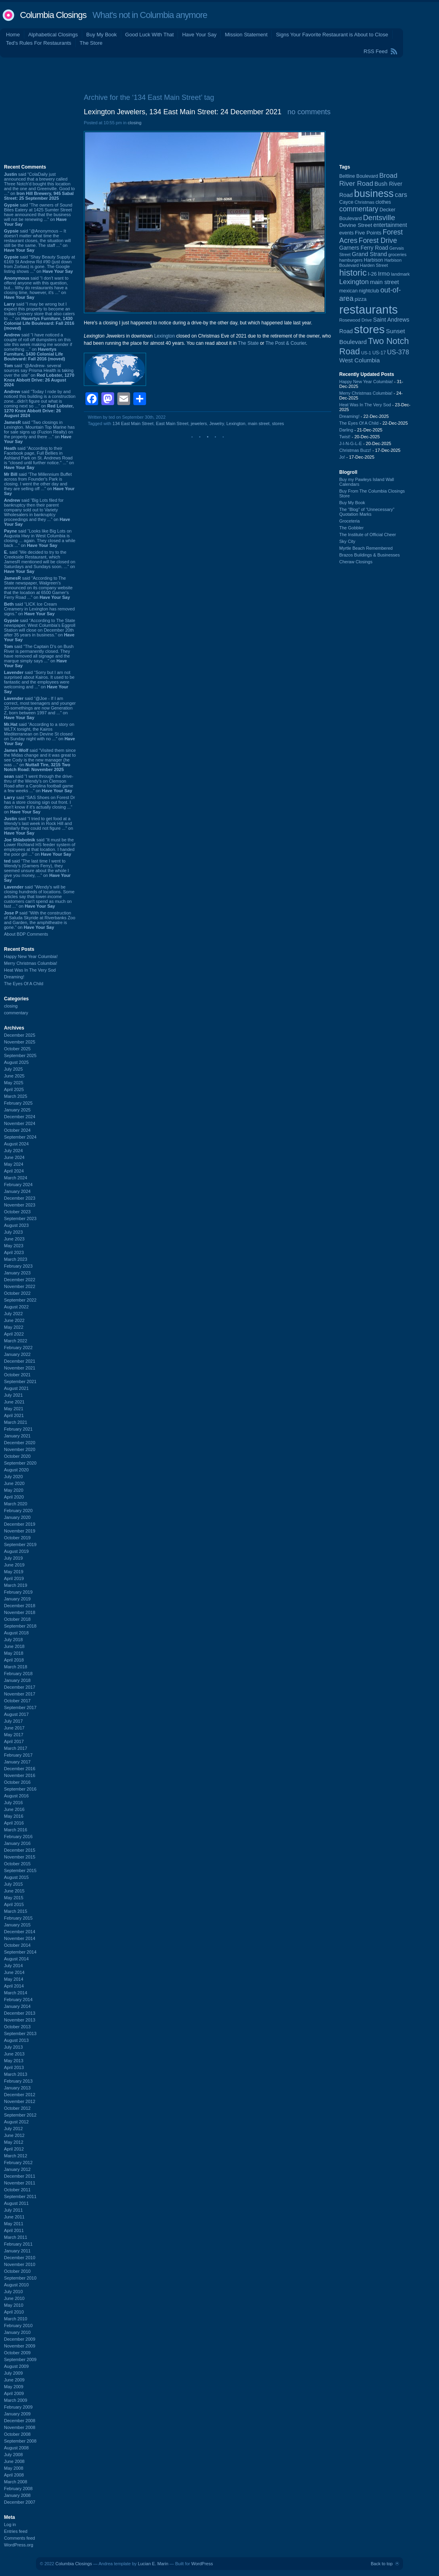  Describe the element at coordinates (101, 35) in the screenshot. I see `Buy My Book` at that location.